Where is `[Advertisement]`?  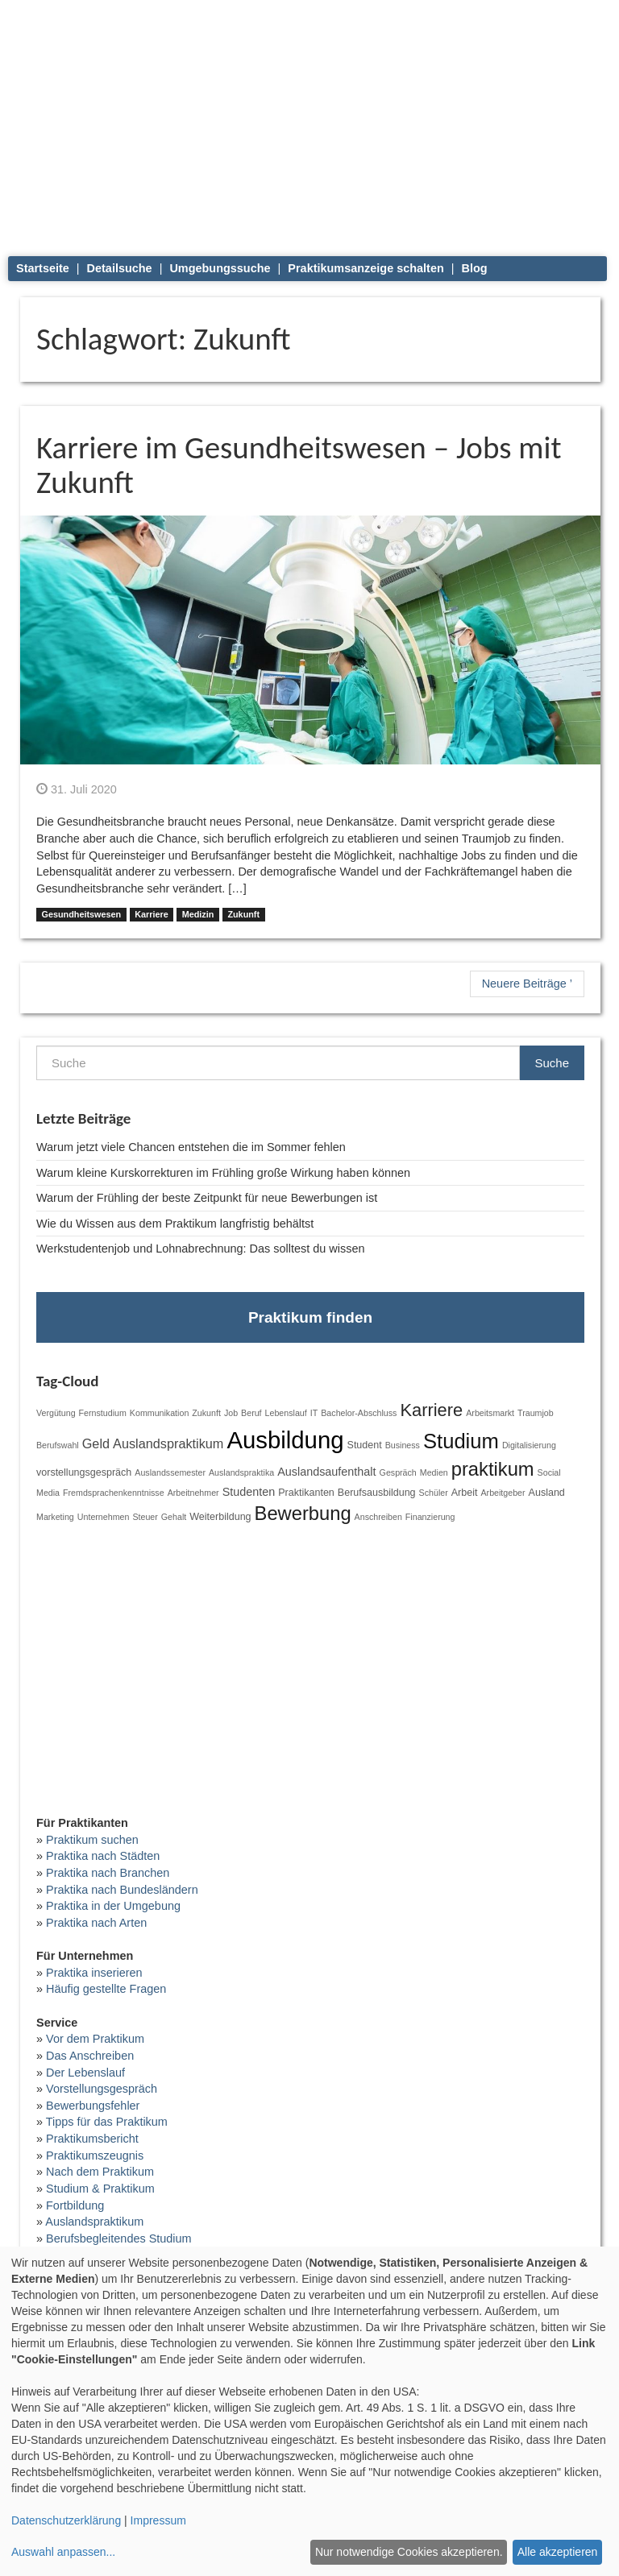 [Advertisement] is located at coordinates (310, 121).